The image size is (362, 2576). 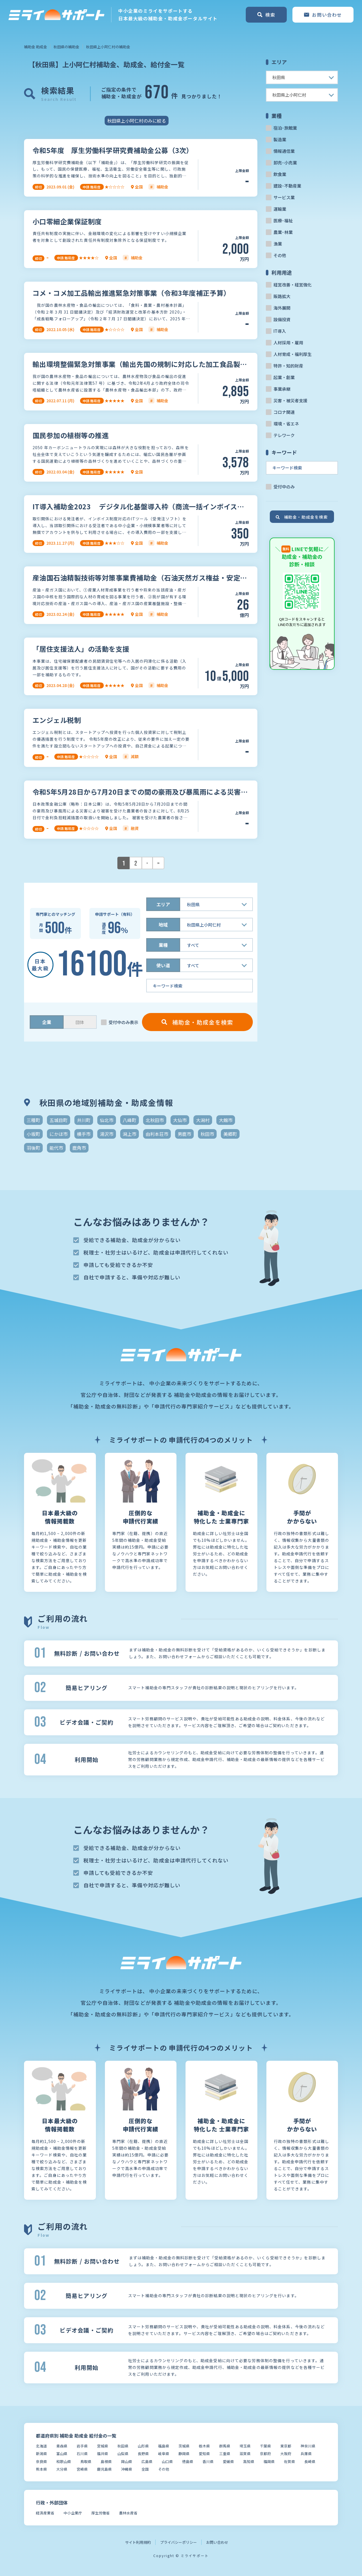 What do you see at coordinates (143, 2453) in the screenshot?
I see `長野県` at bounding box center [143, 2453].